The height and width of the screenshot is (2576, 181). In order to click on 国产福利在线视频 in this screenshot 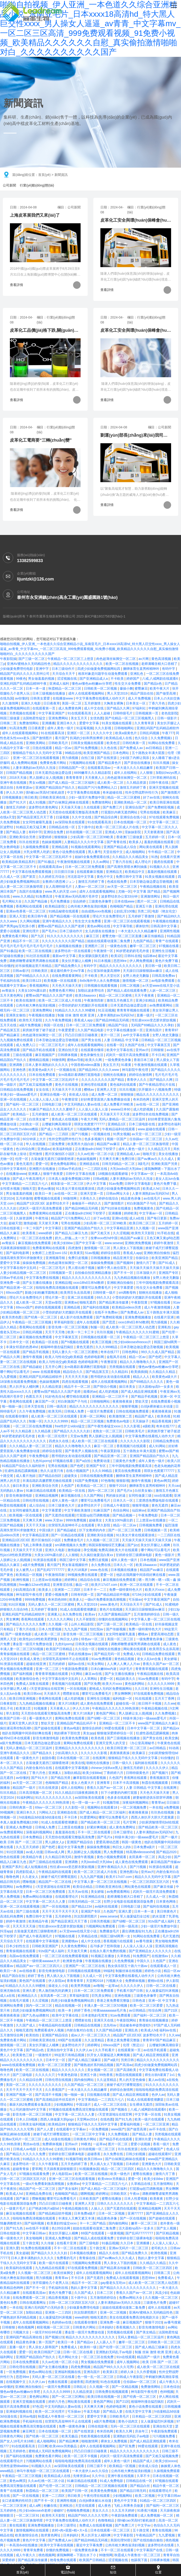, I will do `click(96, 1316)`.